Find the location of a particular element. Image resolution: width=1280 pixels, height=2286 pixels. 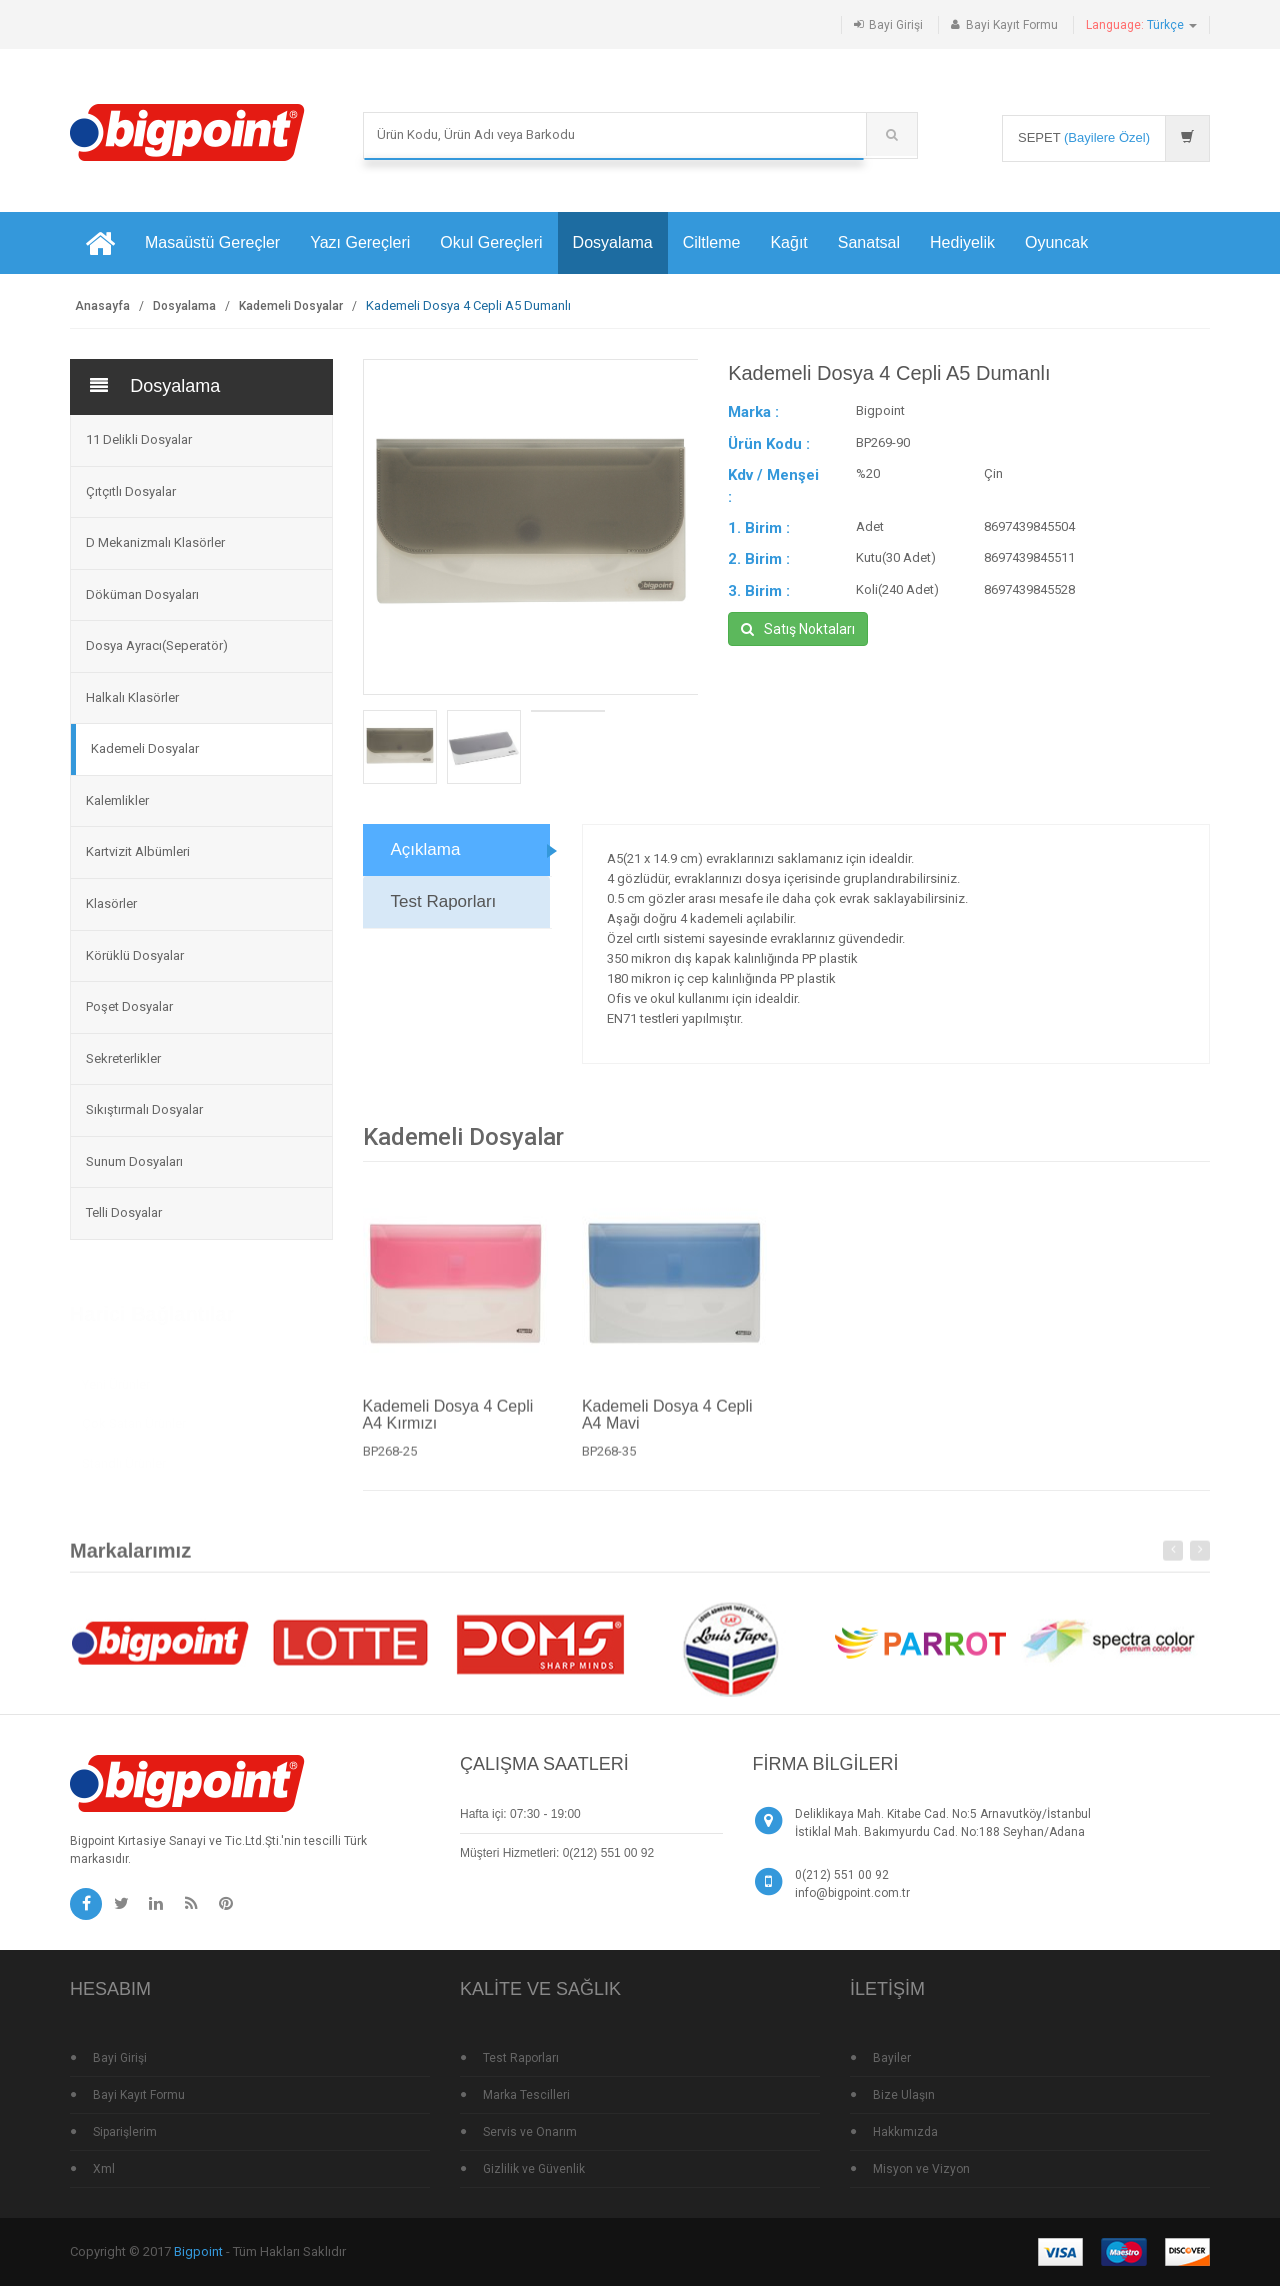

Sıkıştırmalı Dosyalar is located at coordinates (144, 1109).